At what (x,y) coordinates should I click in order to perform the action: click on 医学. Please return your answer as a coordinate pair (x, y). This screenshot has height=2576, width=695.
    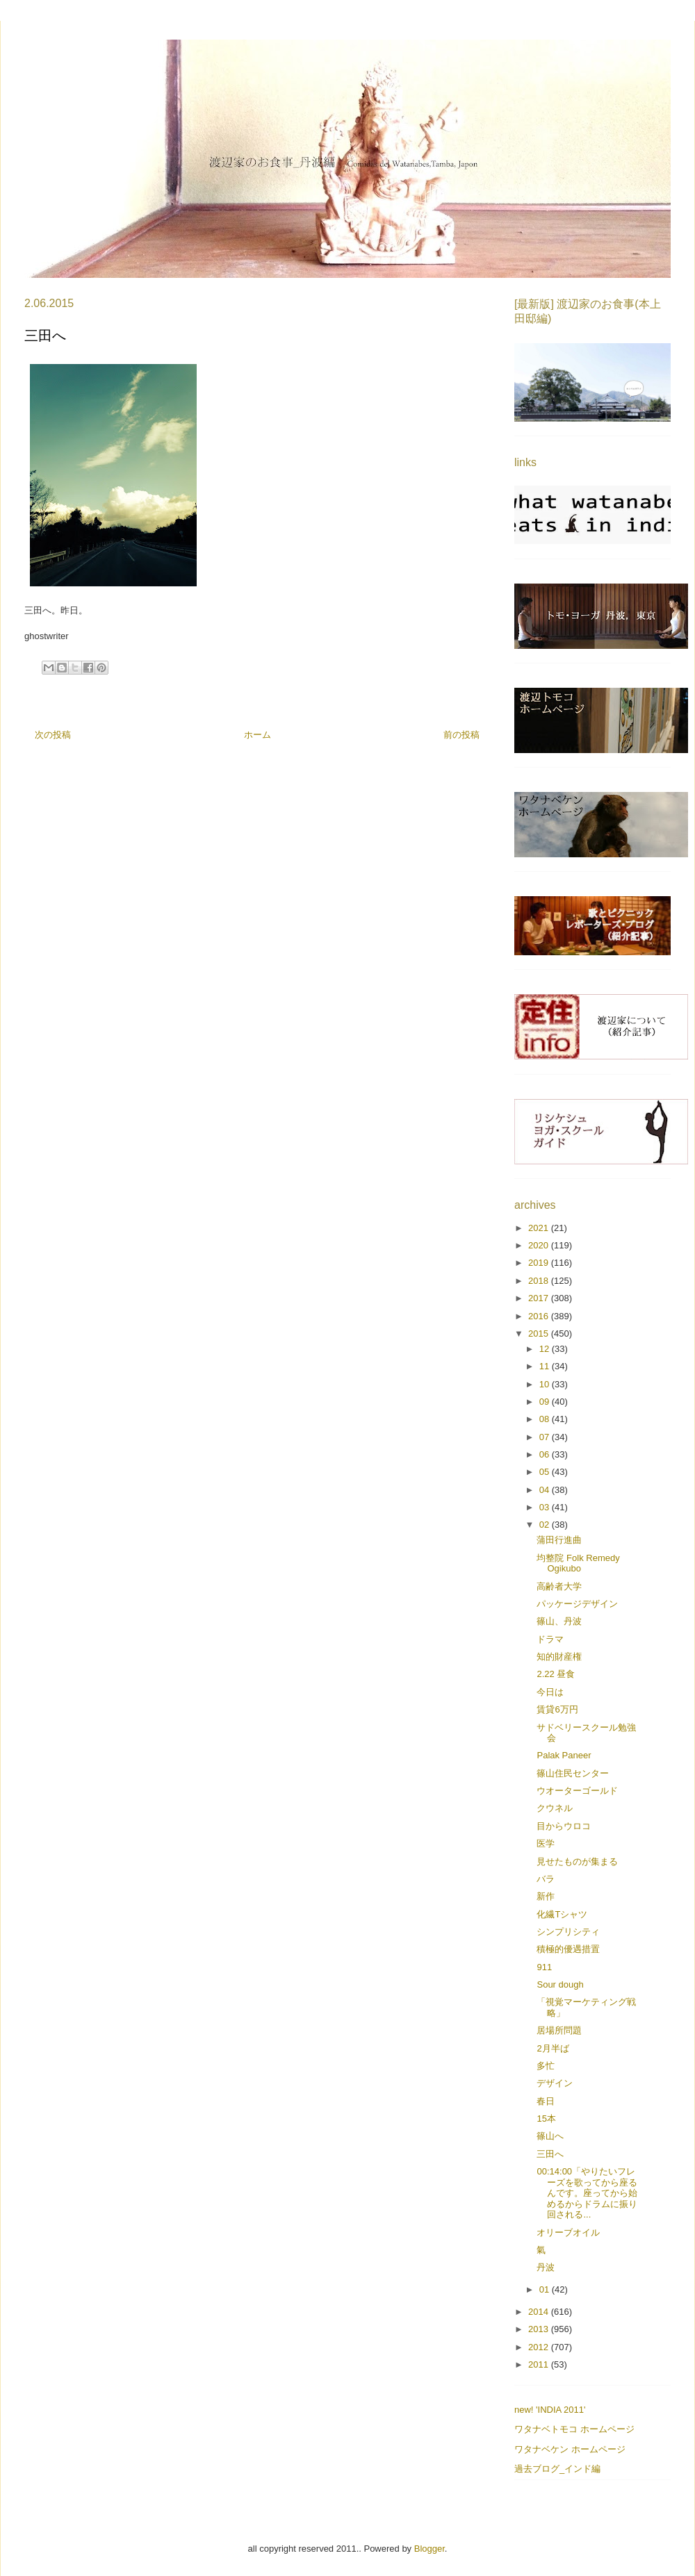
    Looking at the image, I should click on (546, 1843).